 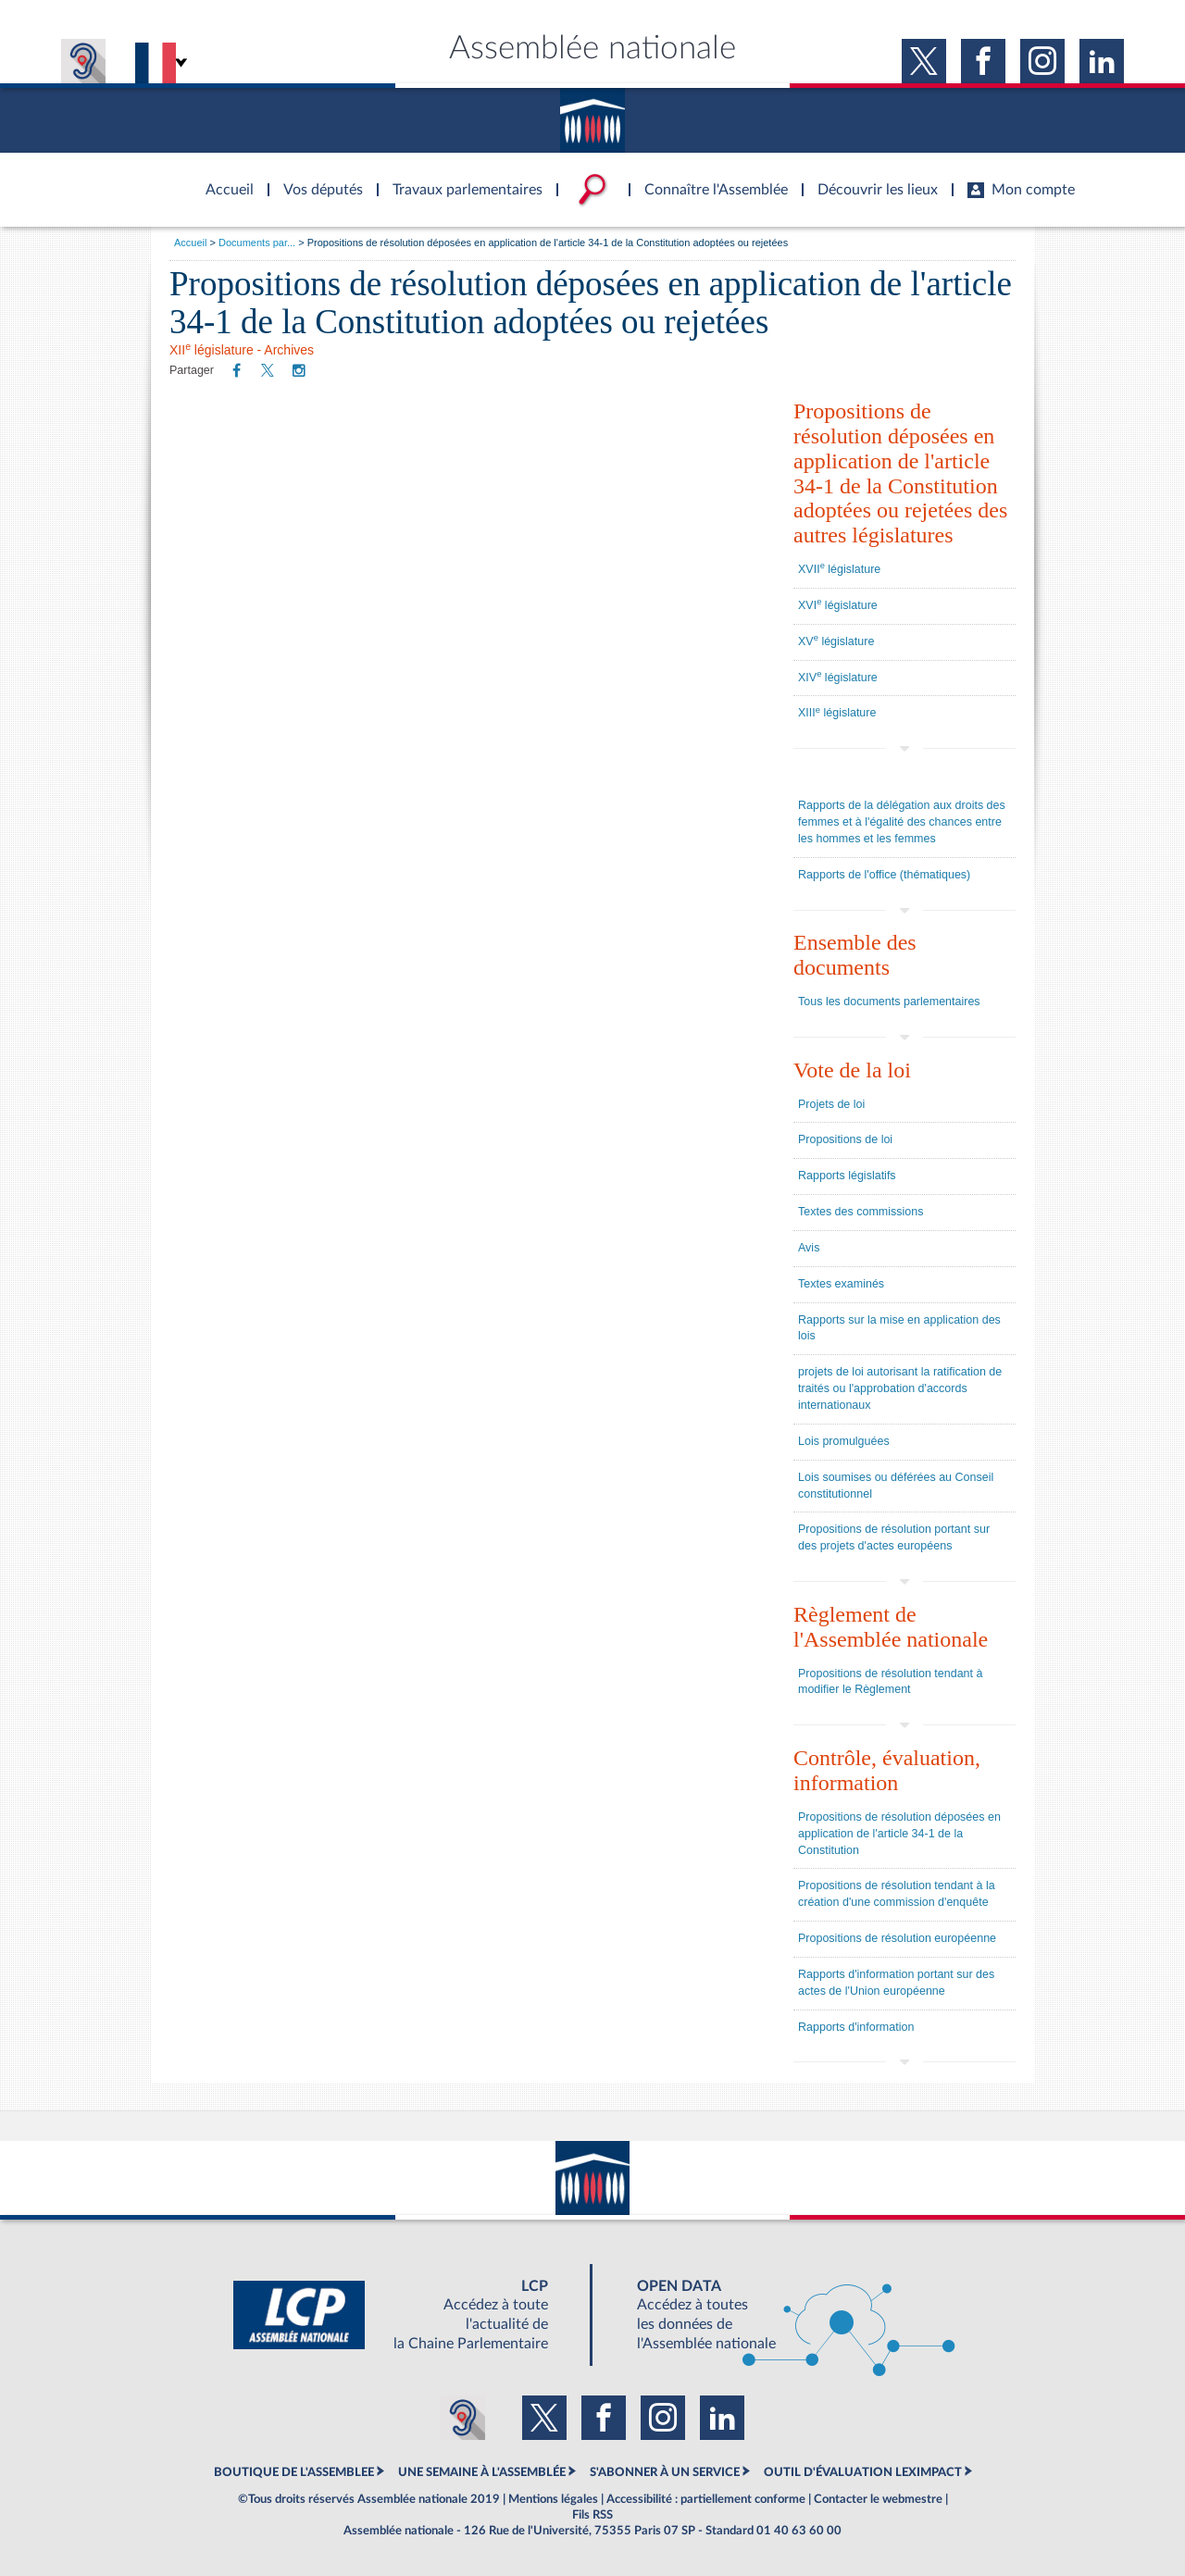 What do you see at coordinates (836, 640) in the screenshot?
I see `XV législature` at bounding box center [836, 640].